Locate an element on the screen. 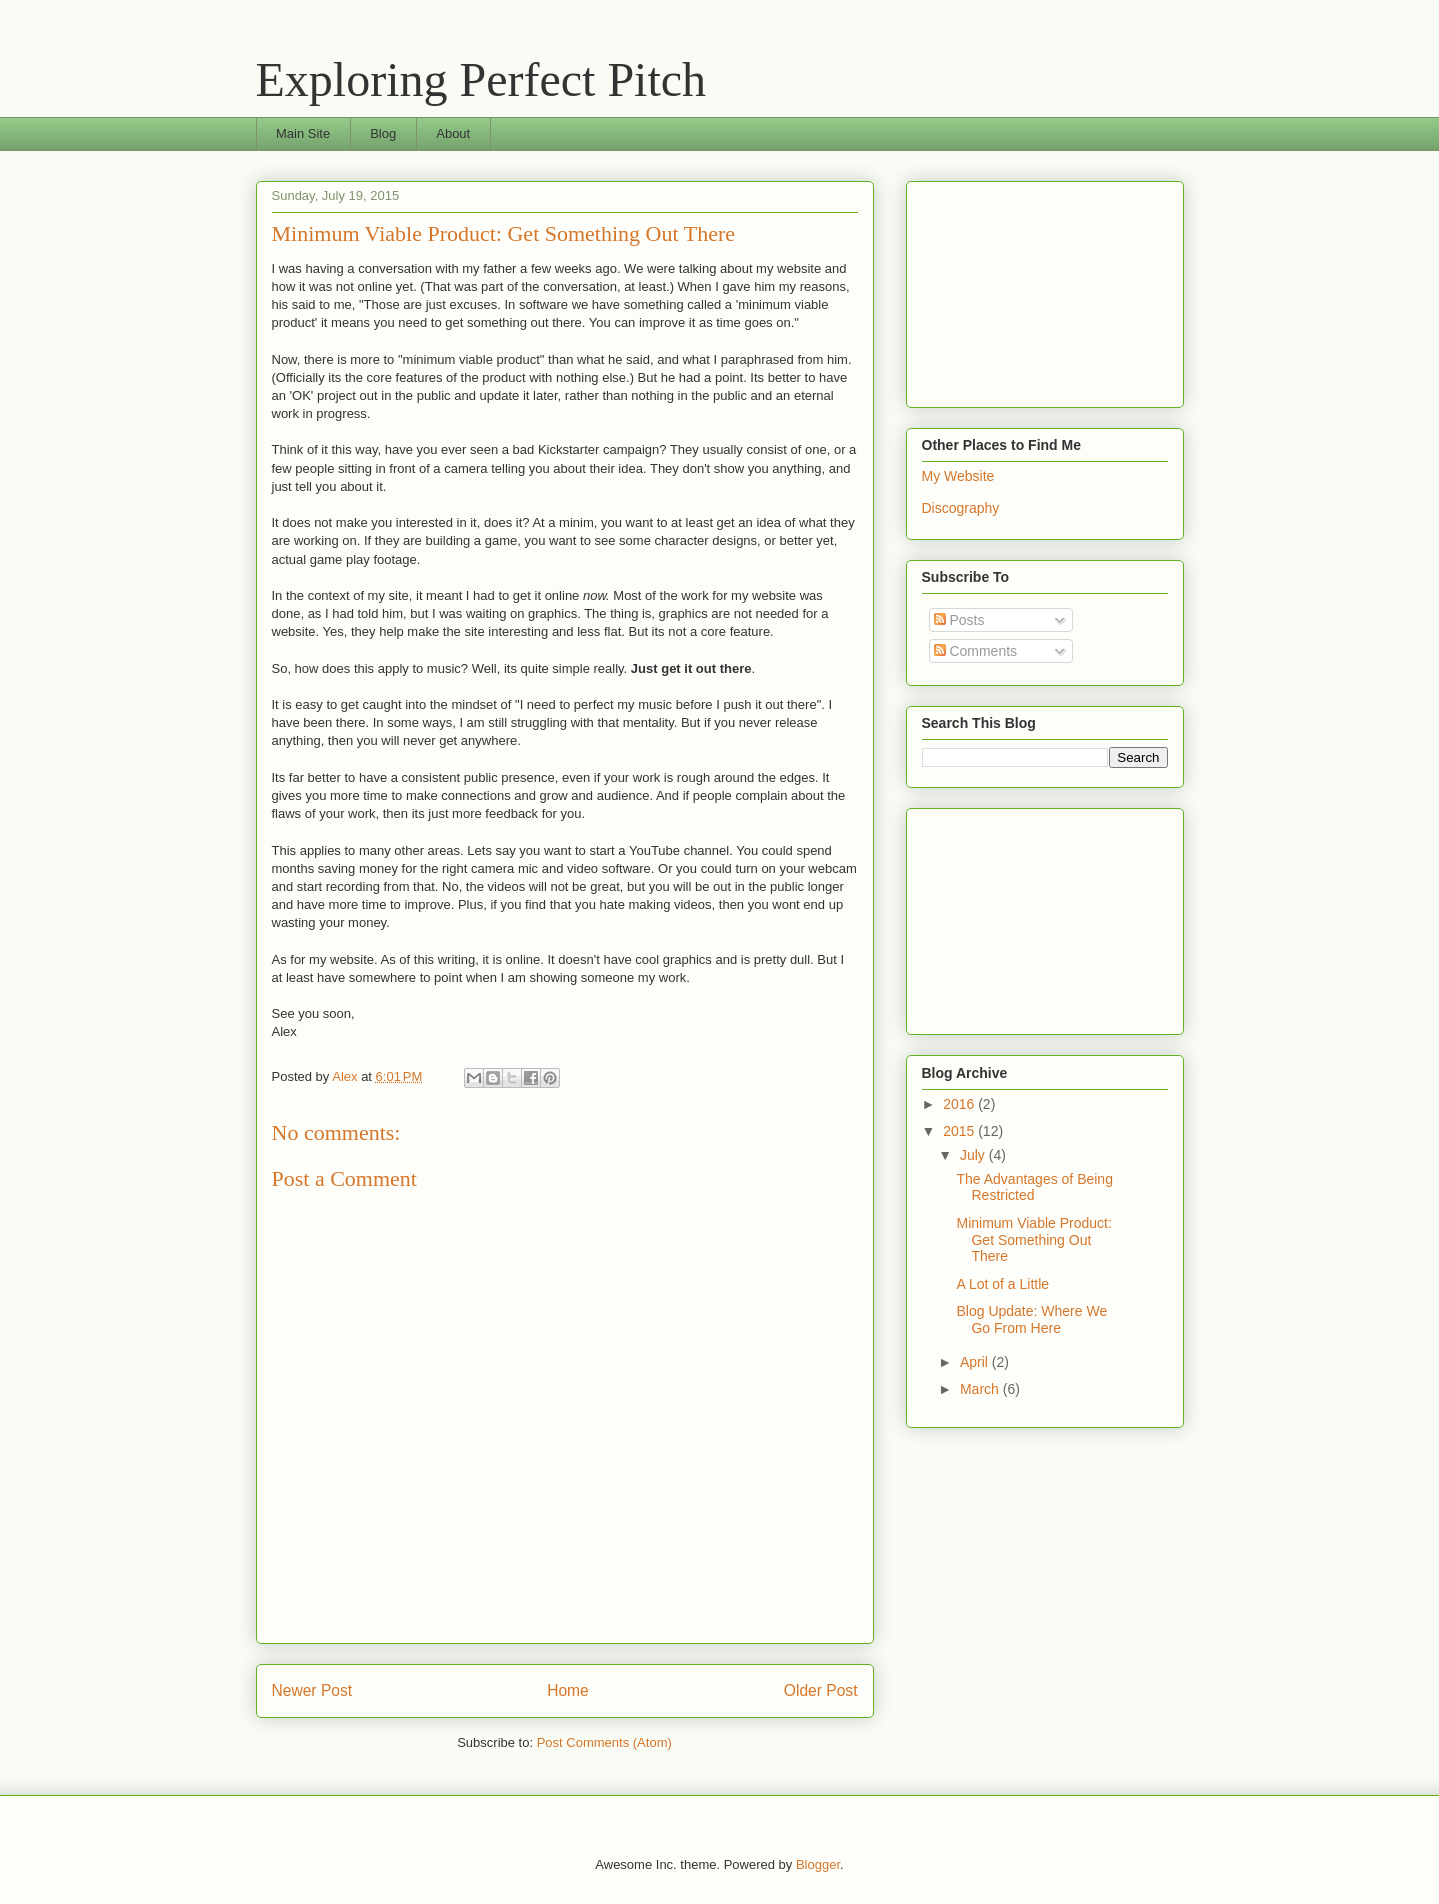  March is located at coordinates (981, 1389).